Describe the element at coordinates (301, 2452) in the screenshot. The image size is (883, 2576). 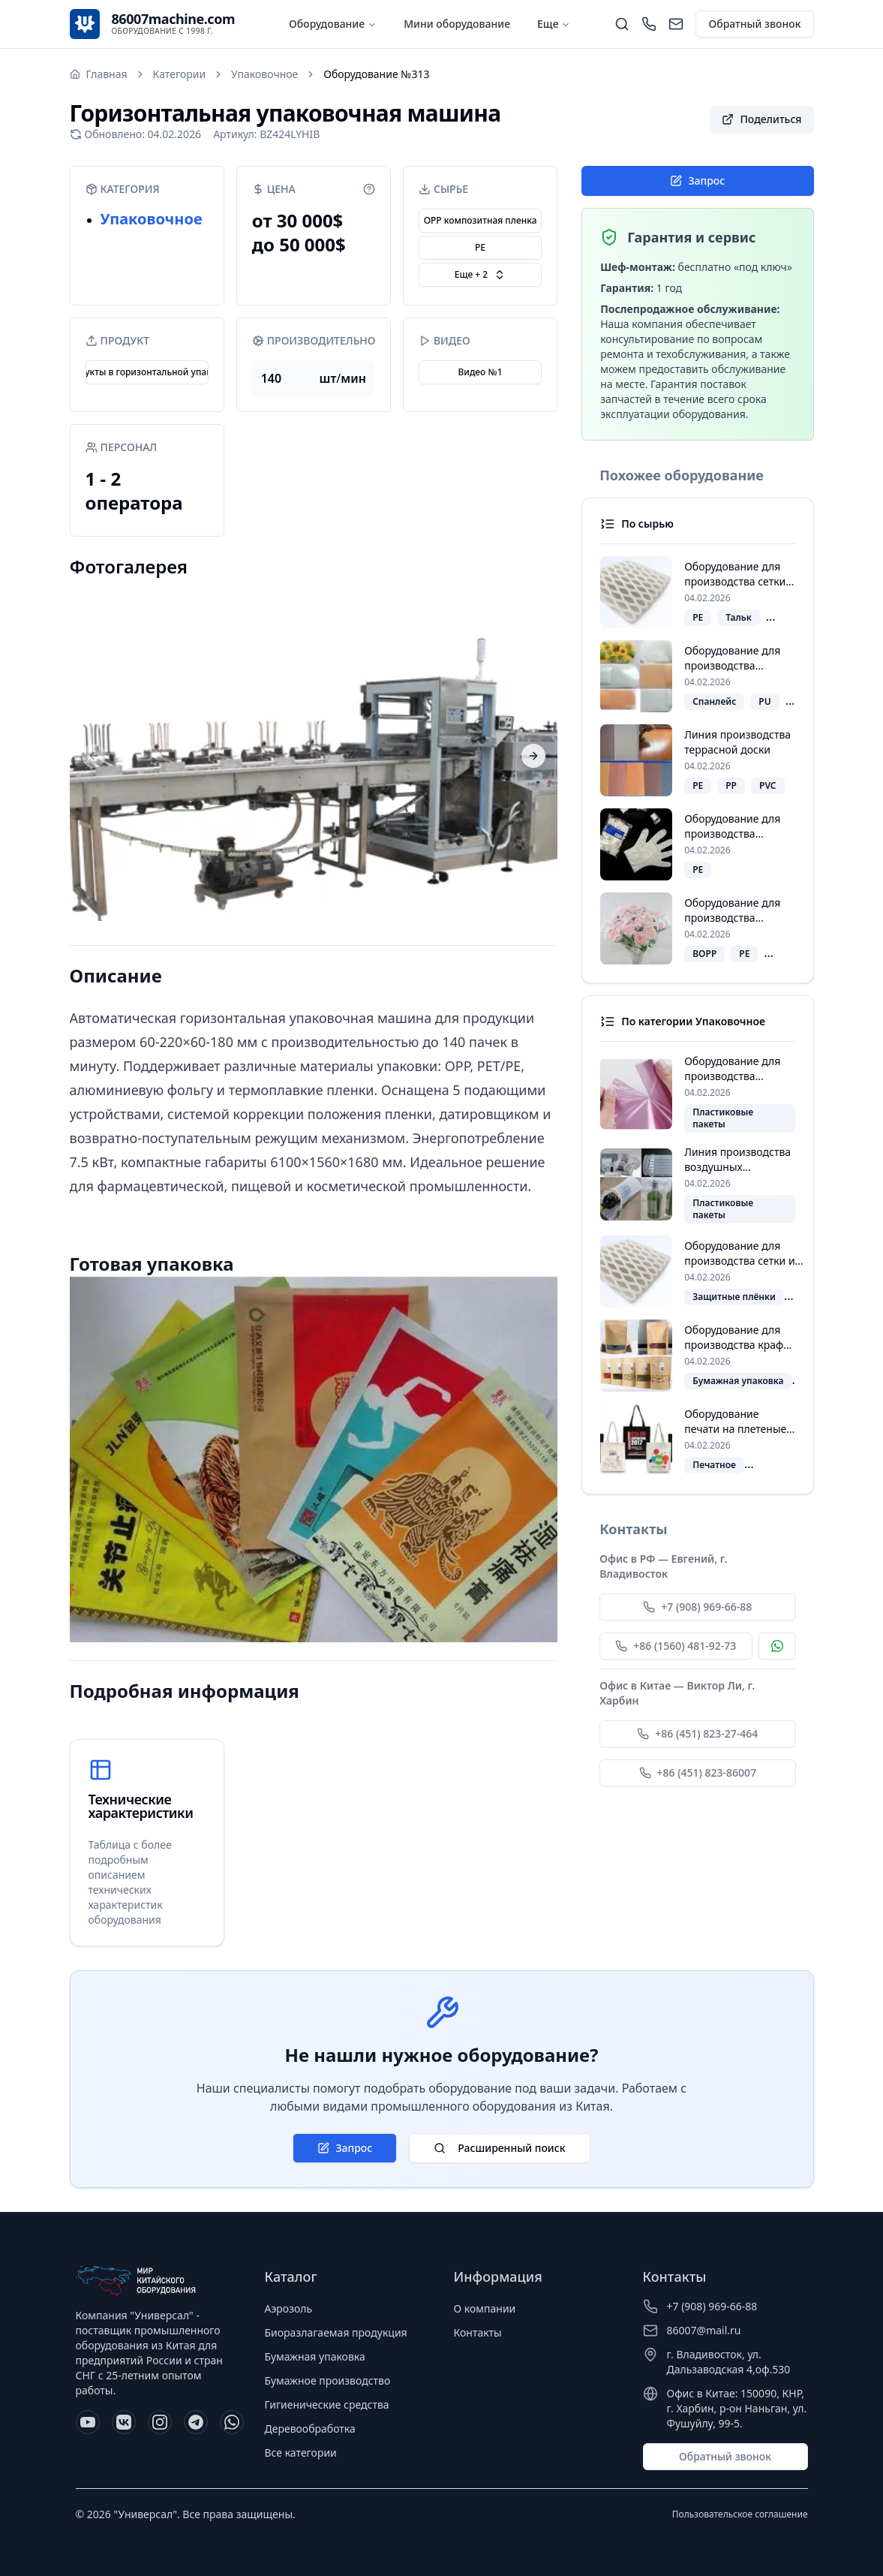
I see `Все категории [Перейти ко всем категориям]` at that location.